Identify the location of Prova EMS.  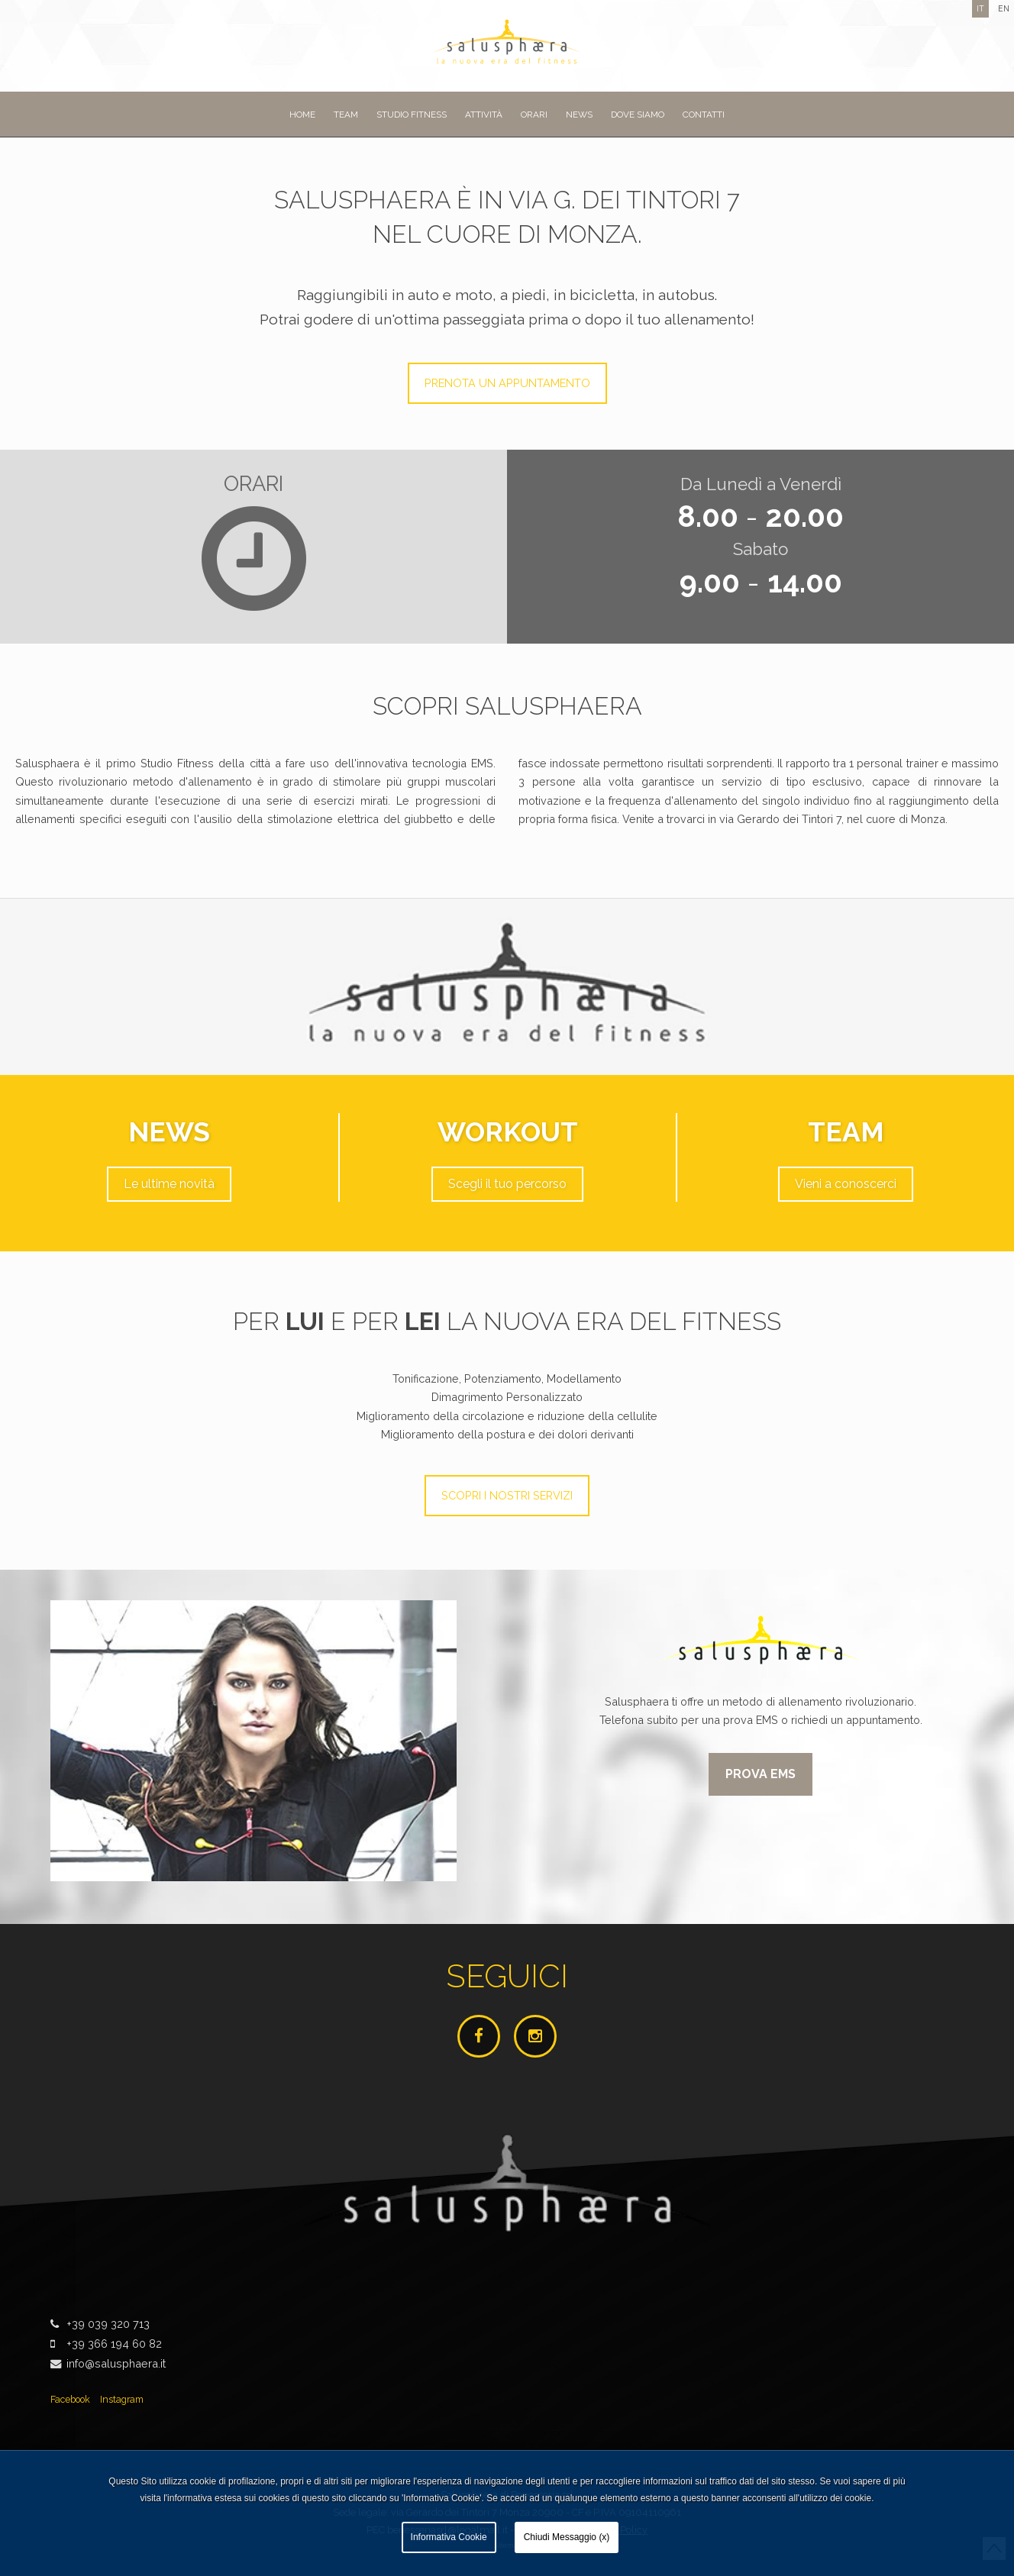
(760, 1774).